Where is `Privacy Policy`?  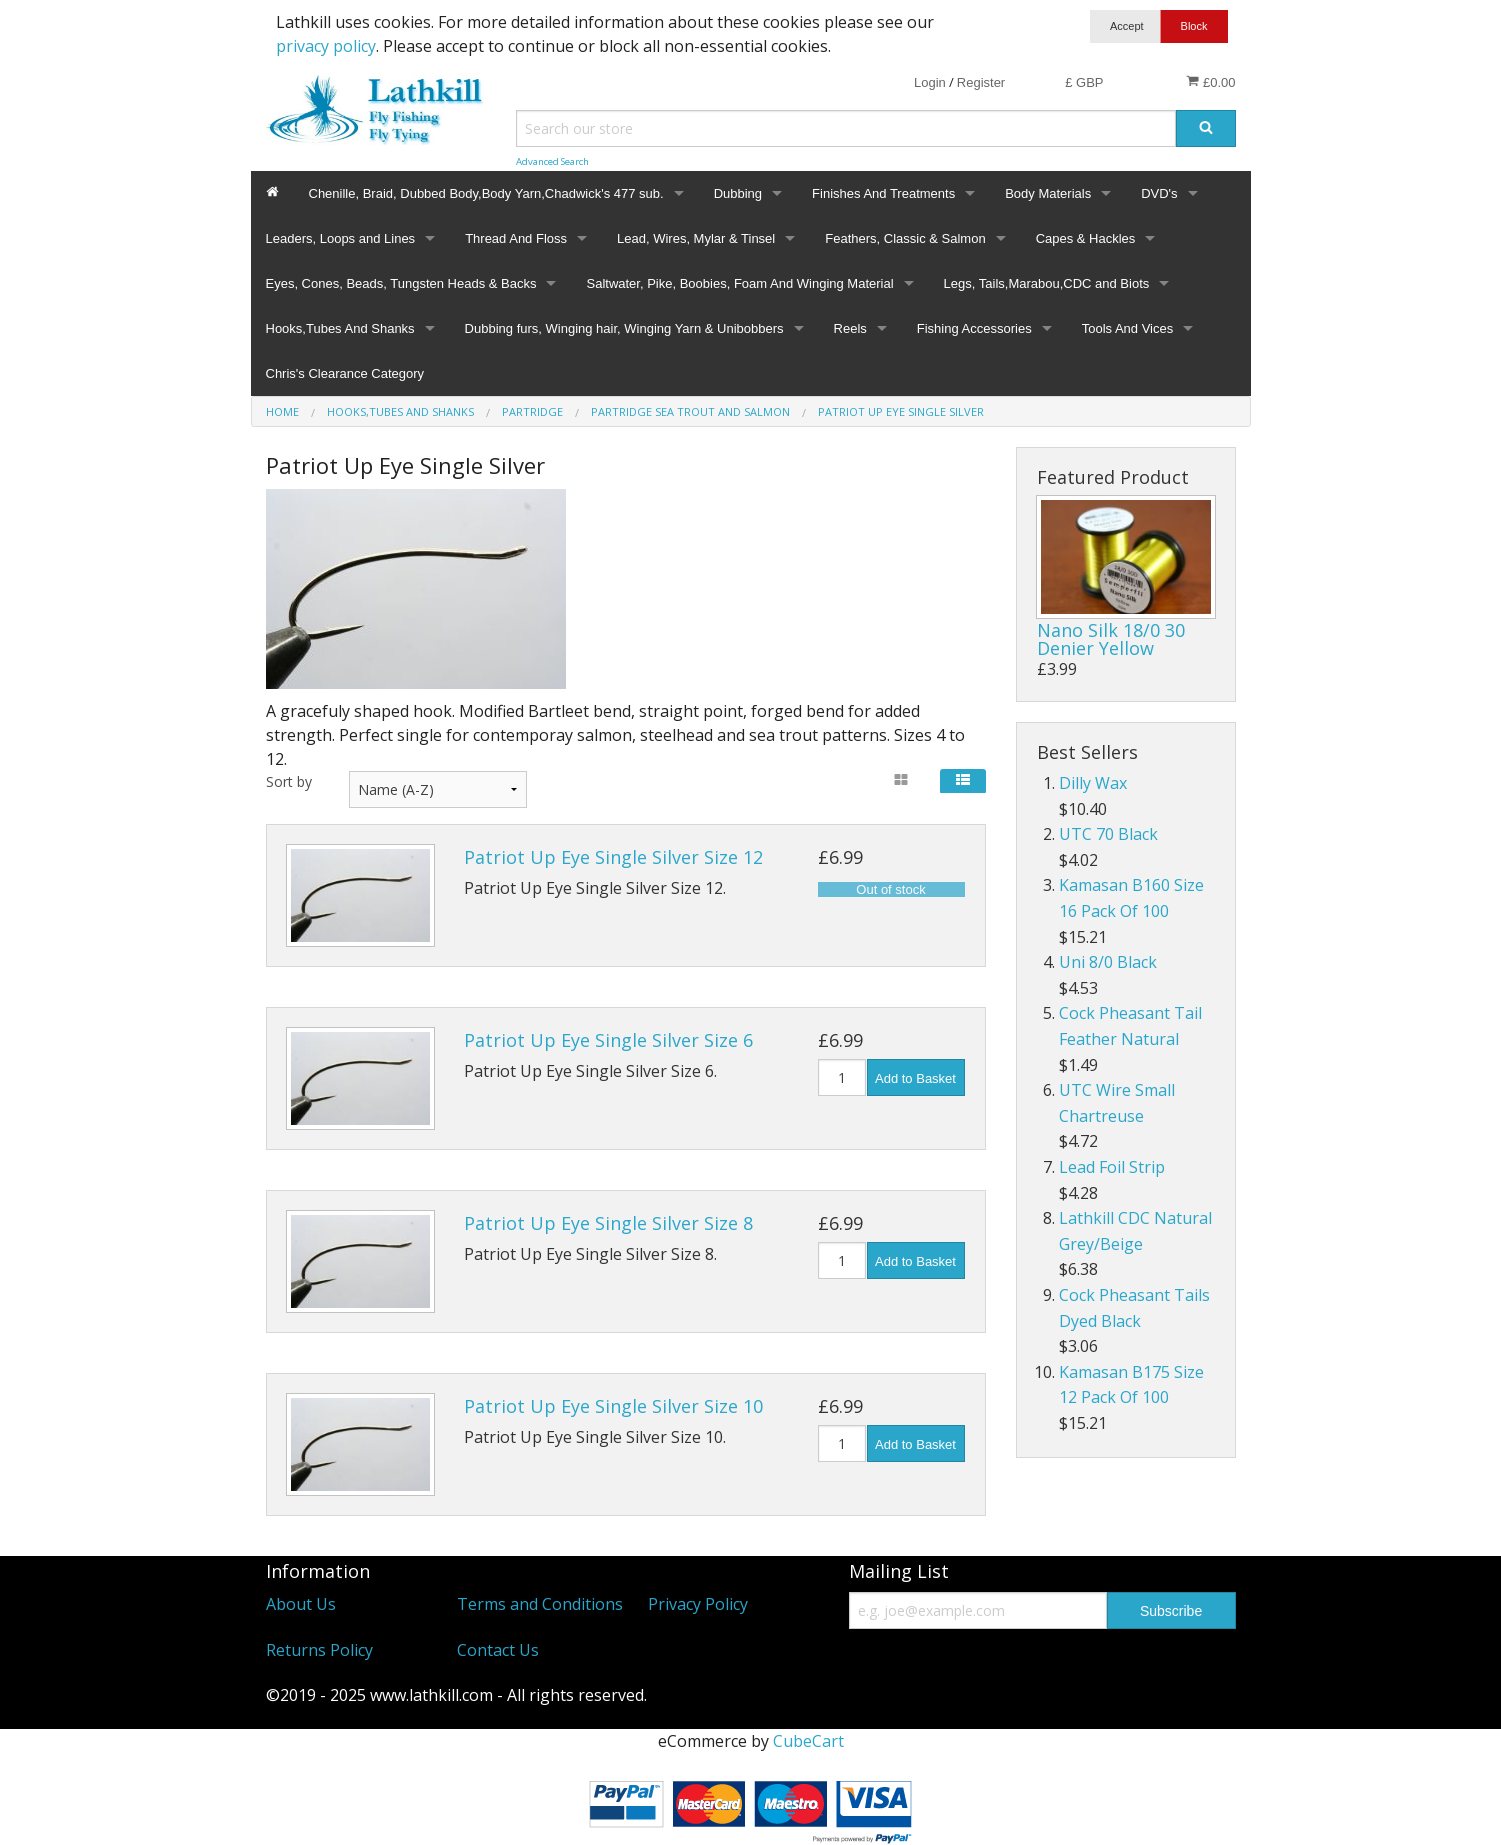 Privacy Policy is located at coordinates (698, 1604).